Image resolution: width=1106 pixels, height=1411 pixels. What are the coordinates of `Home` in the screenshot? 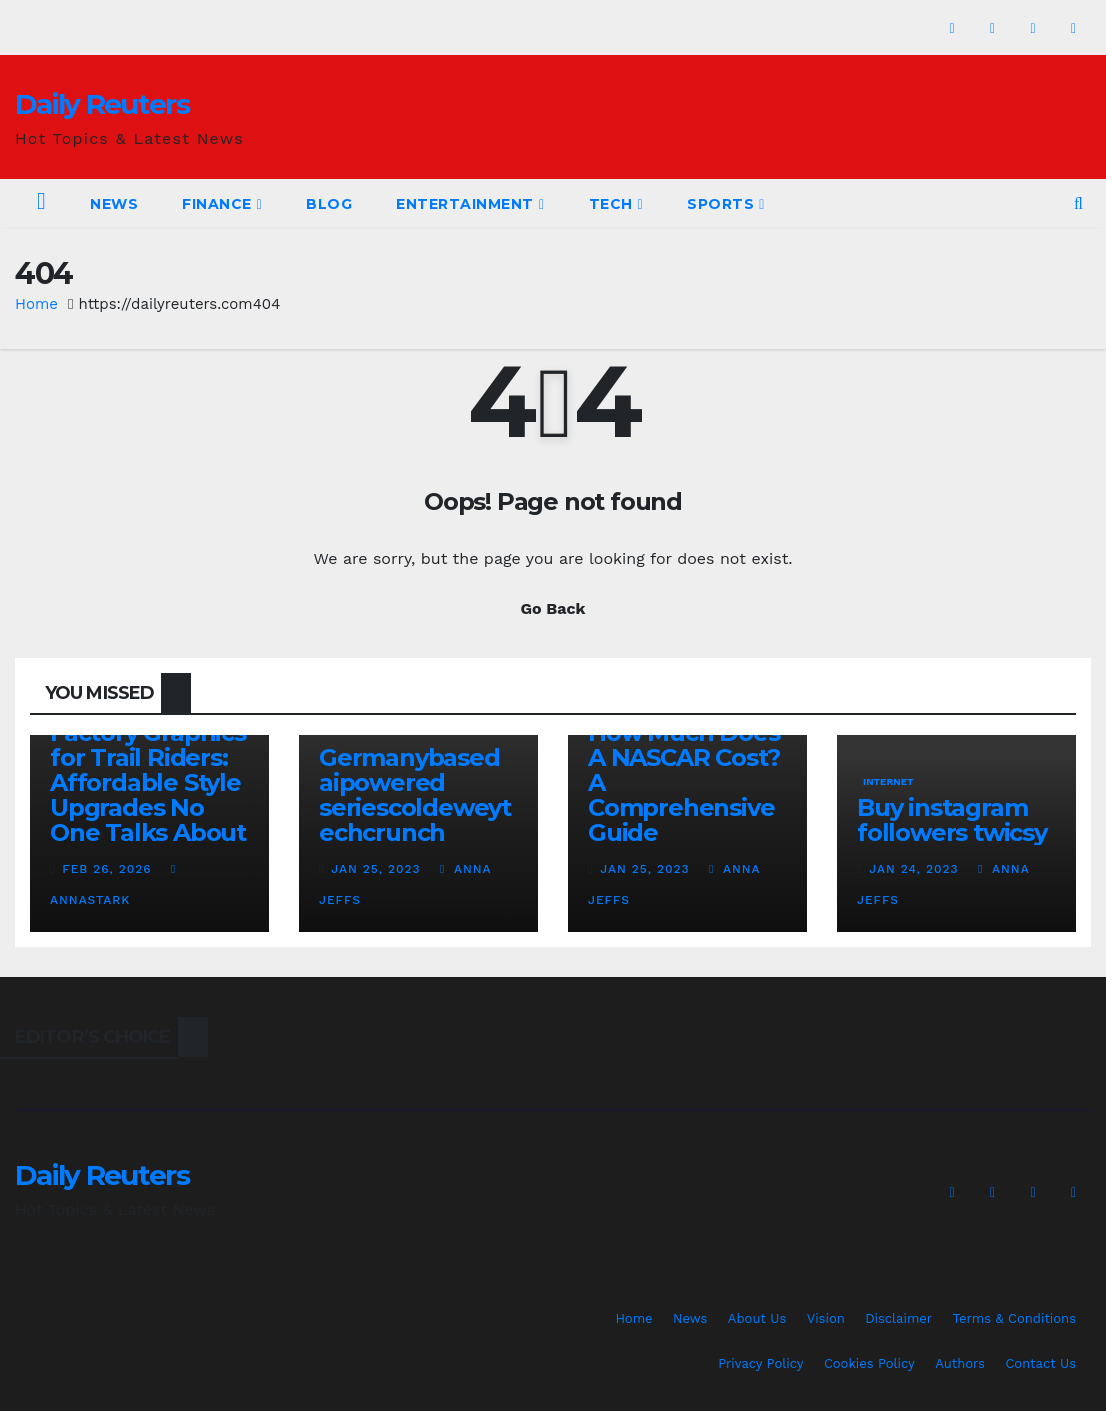 It's located at (36, 304).